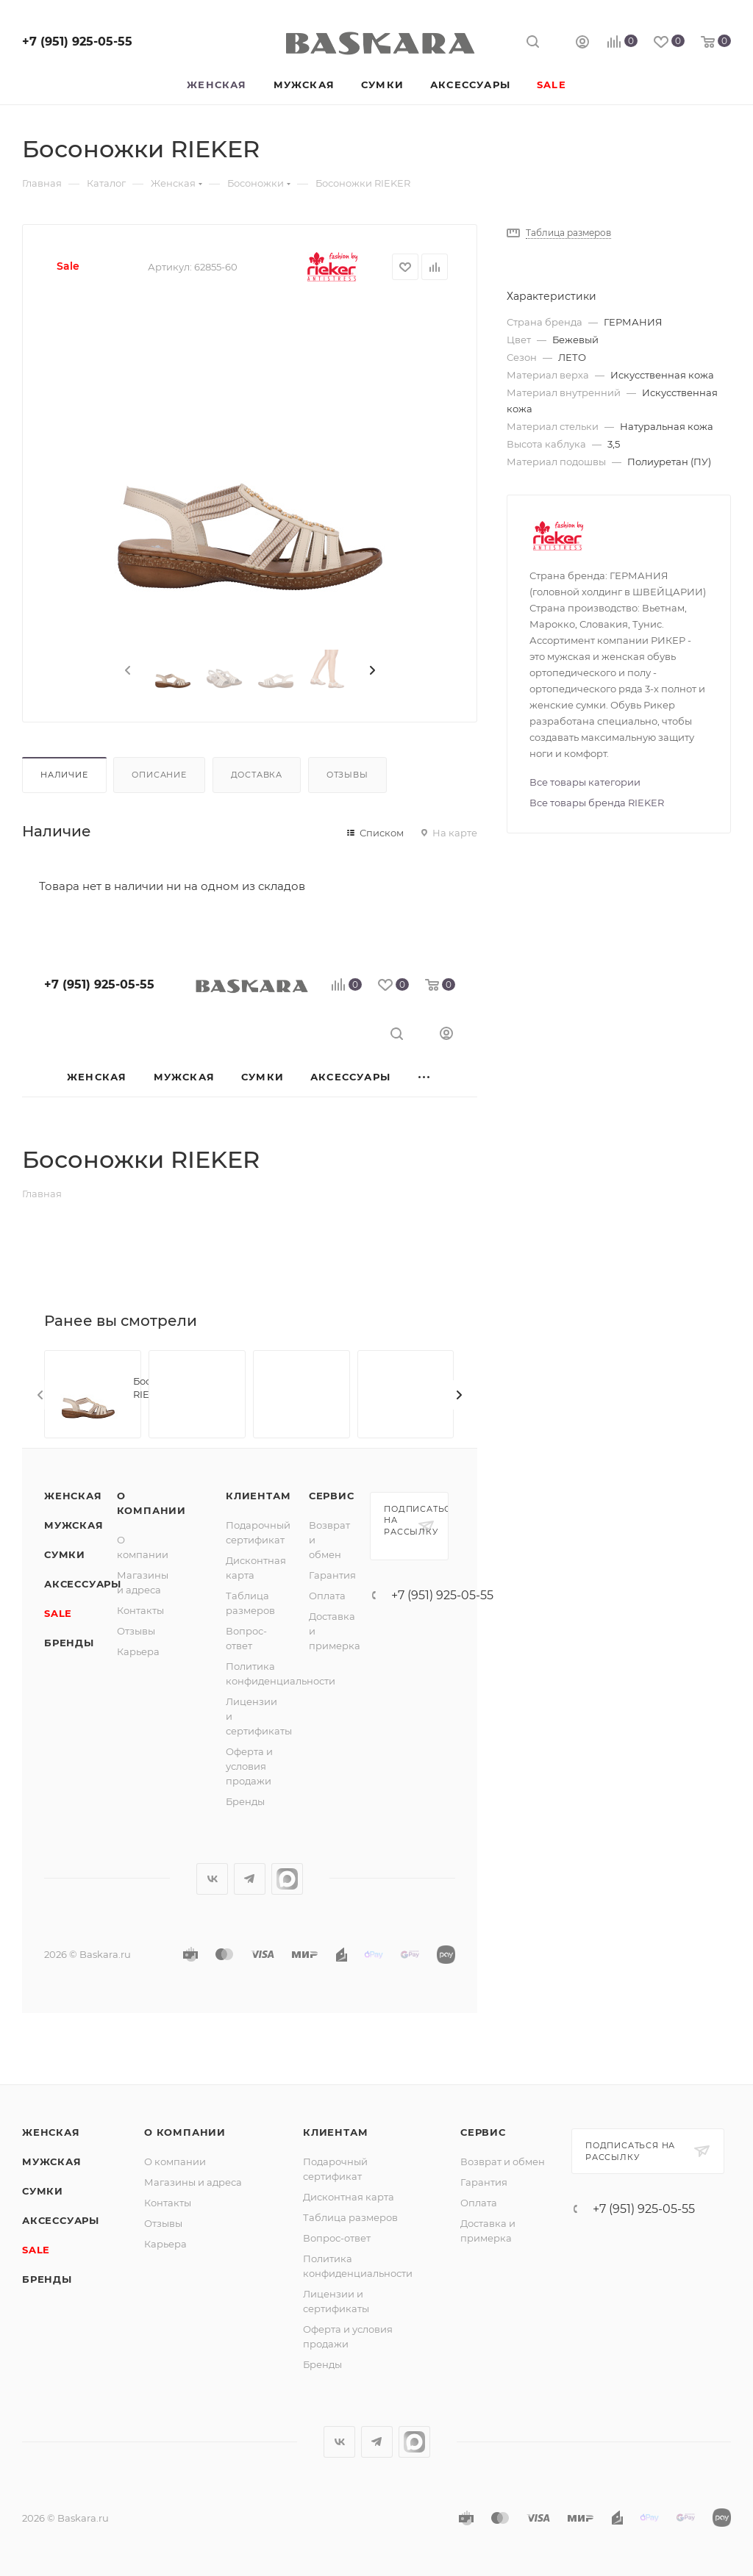 This screenshot has height=2576, width=753. Describe the element at coordinates (584, 782) in the screenshot. I see `Все товары категории` at that location.